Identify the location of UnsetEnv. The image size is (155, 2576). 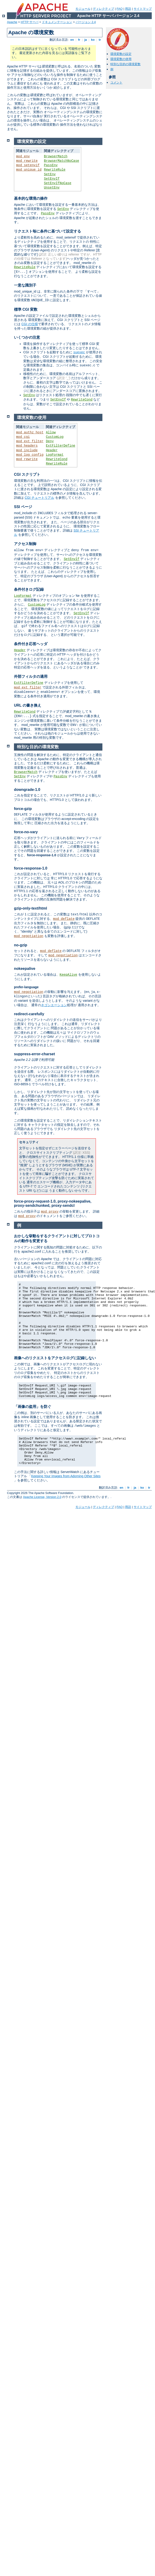
(52, 187).